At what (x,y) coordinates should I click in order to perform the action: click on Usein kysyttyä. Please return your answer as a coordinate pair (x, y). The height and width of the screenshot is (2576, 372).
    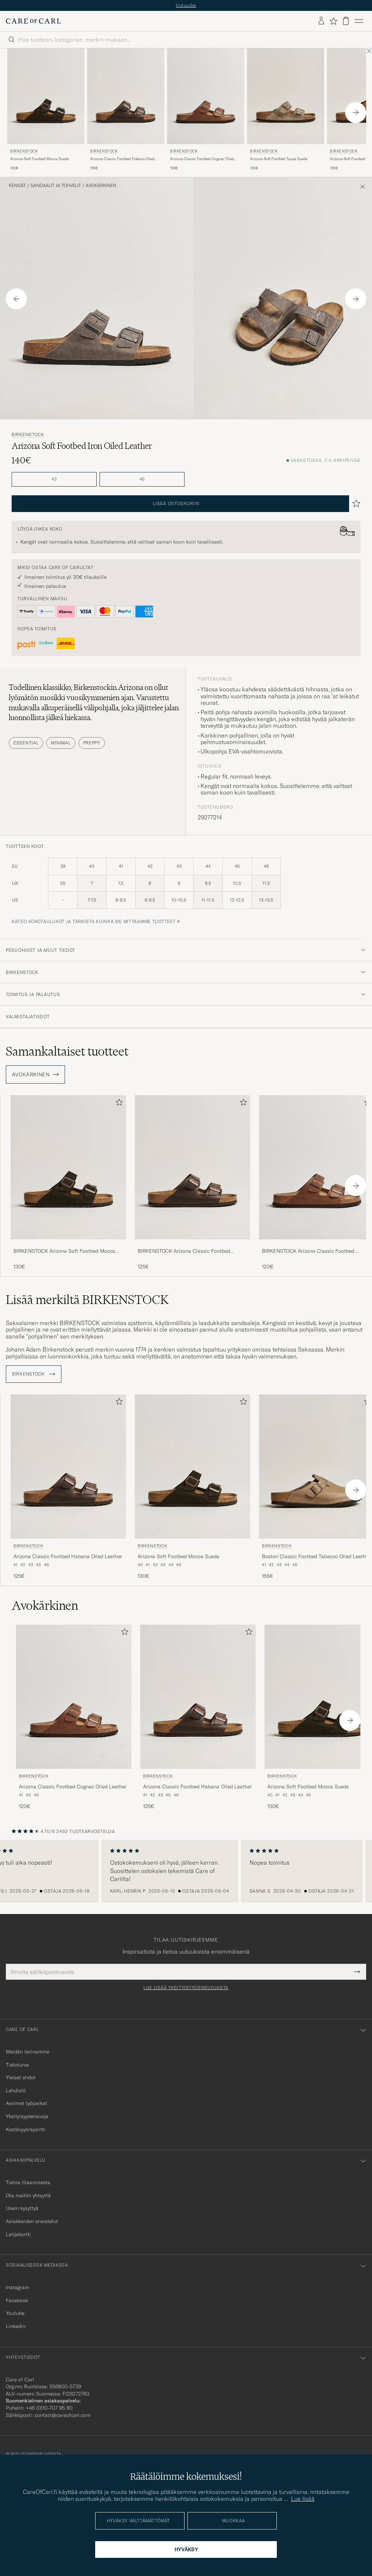
    Looking at the image, I should click on (22, 2208).